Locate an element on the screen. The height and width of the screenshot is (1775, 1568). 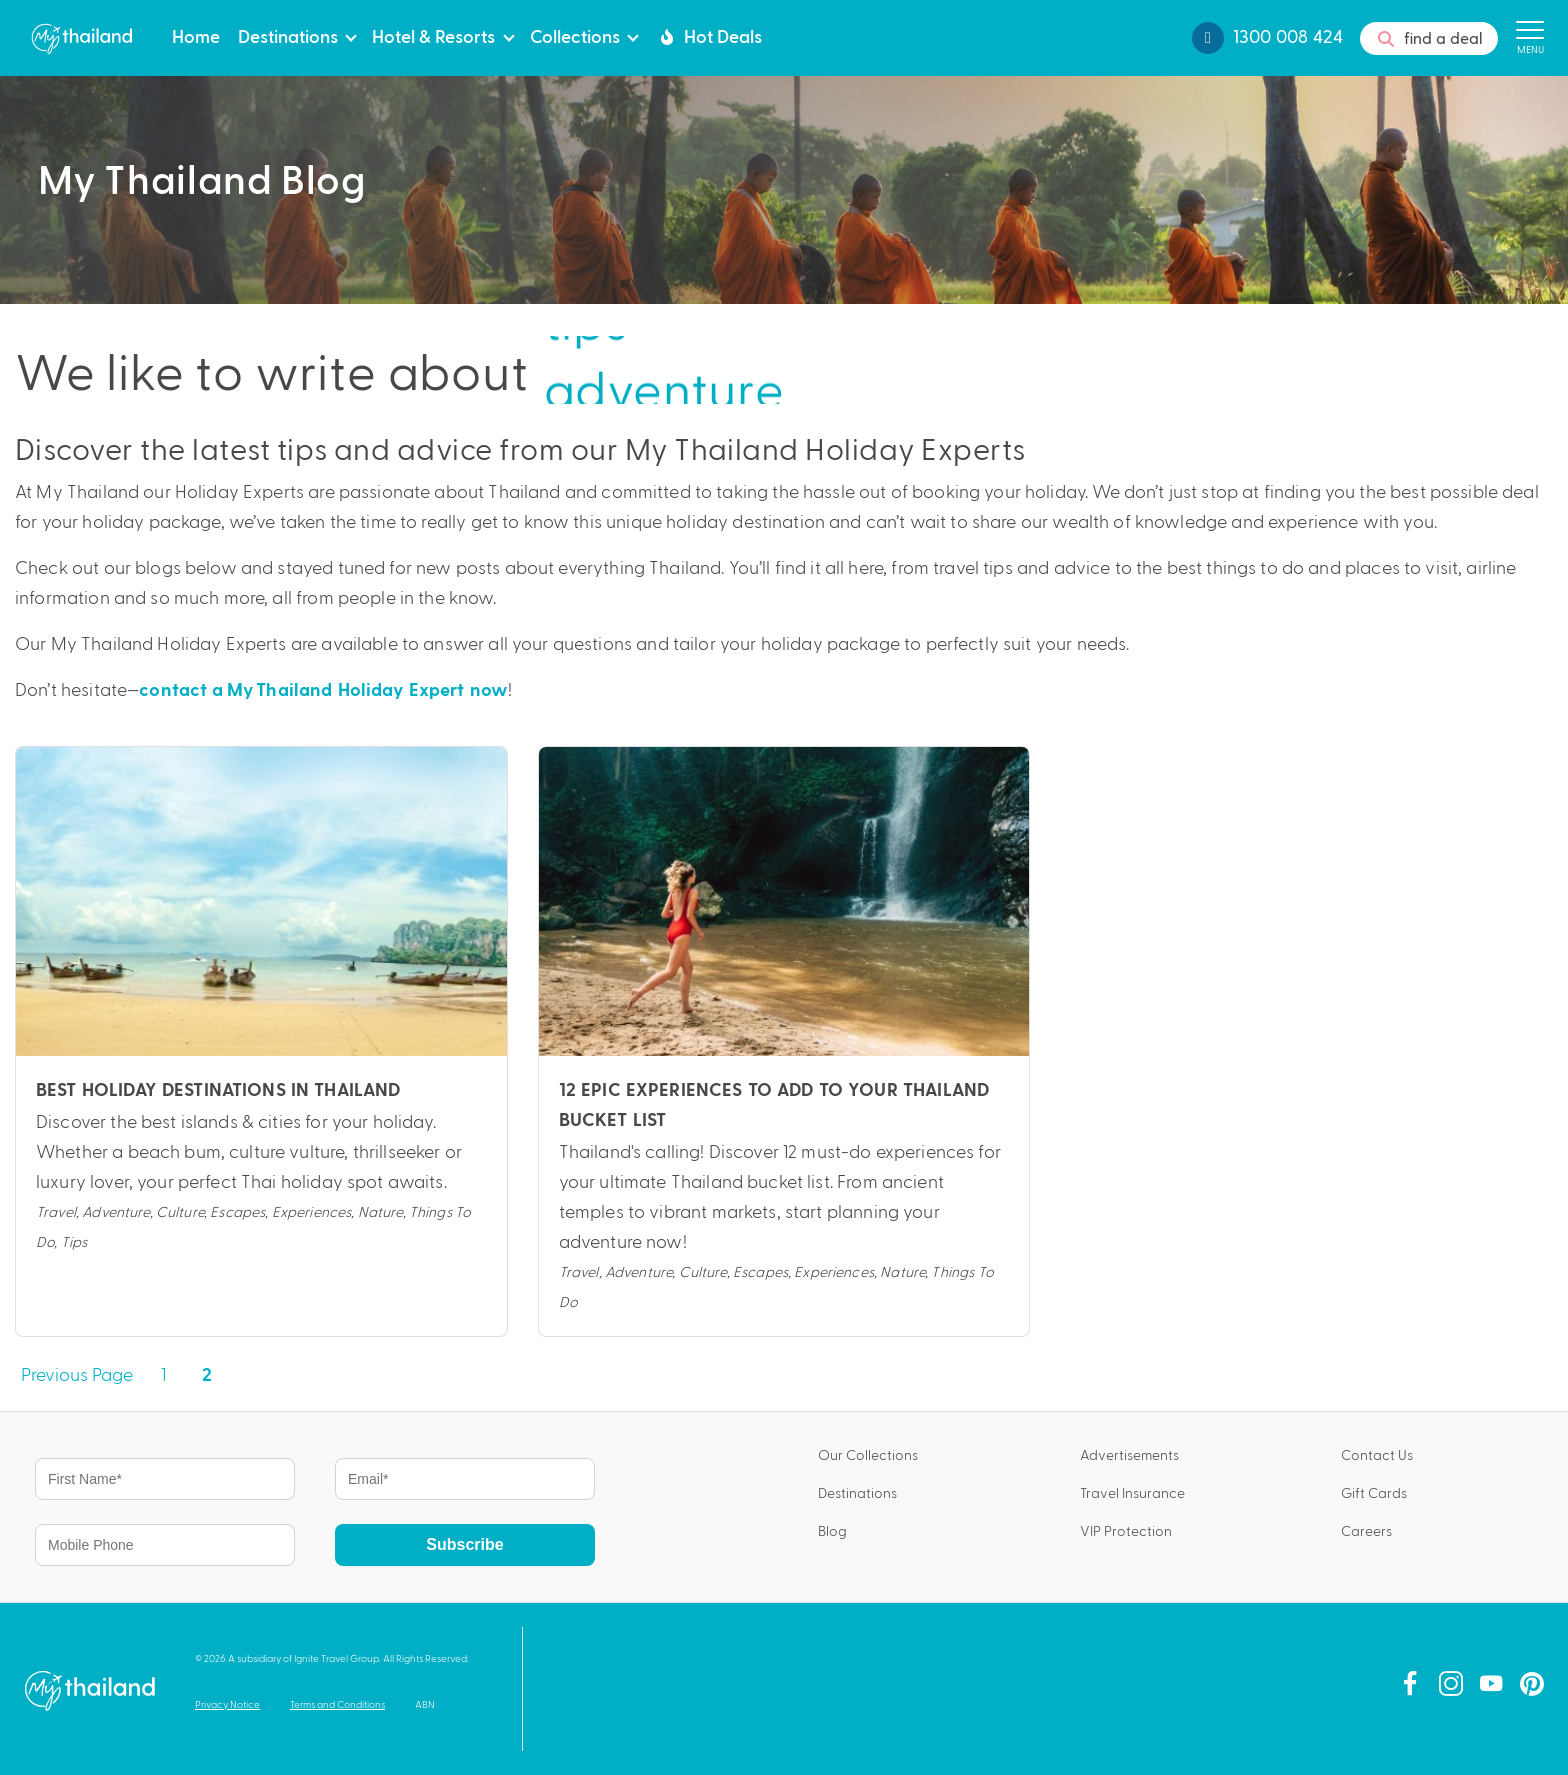
Home is located at coordinates (196, 35).